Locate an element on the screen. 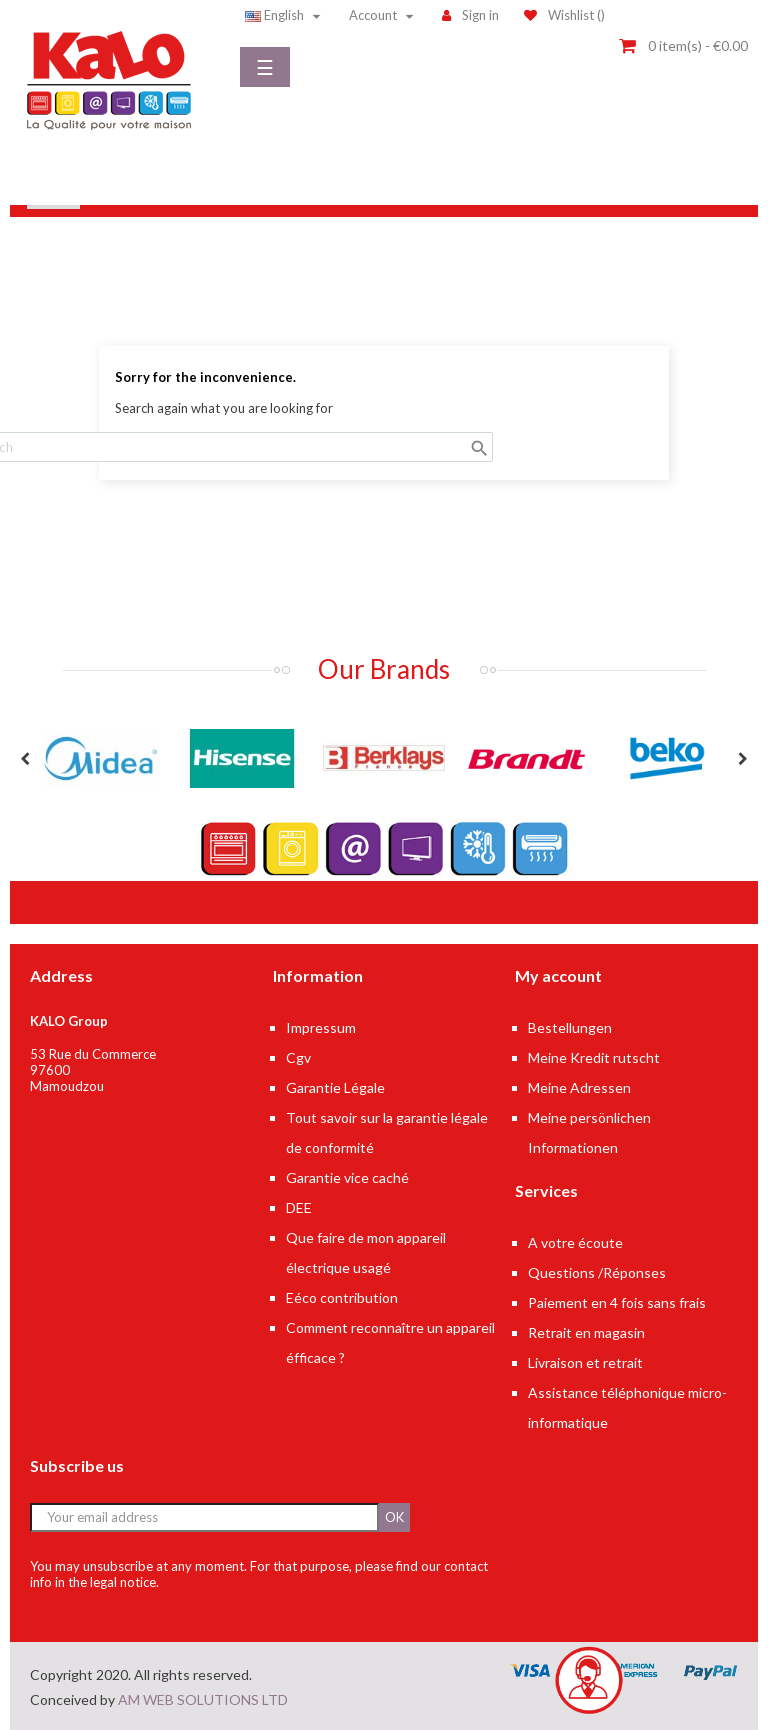 This screenshot has height=1730, width=768. Meine Kredit rutscht is located at coordinates (594, 1057).